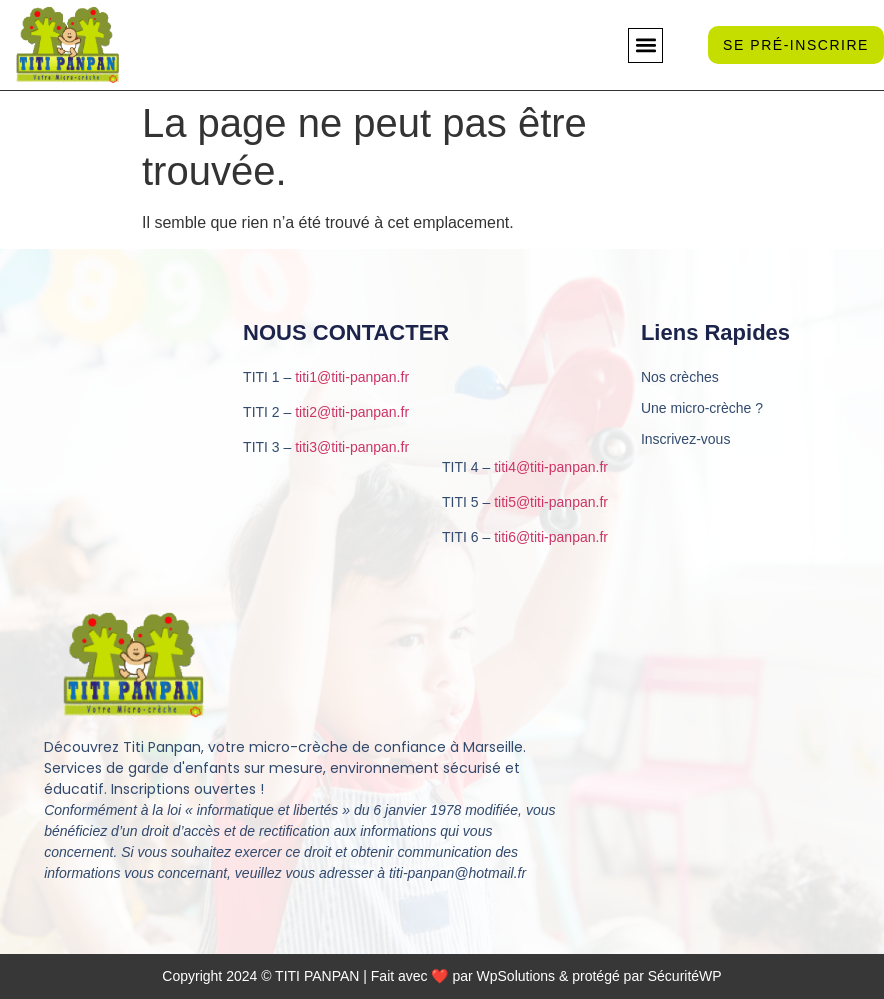  What do you see at coordinates (352, 412) in the screenshot?
I see `titi2@titi-panpan.fr` at bounding box center [352, 412].